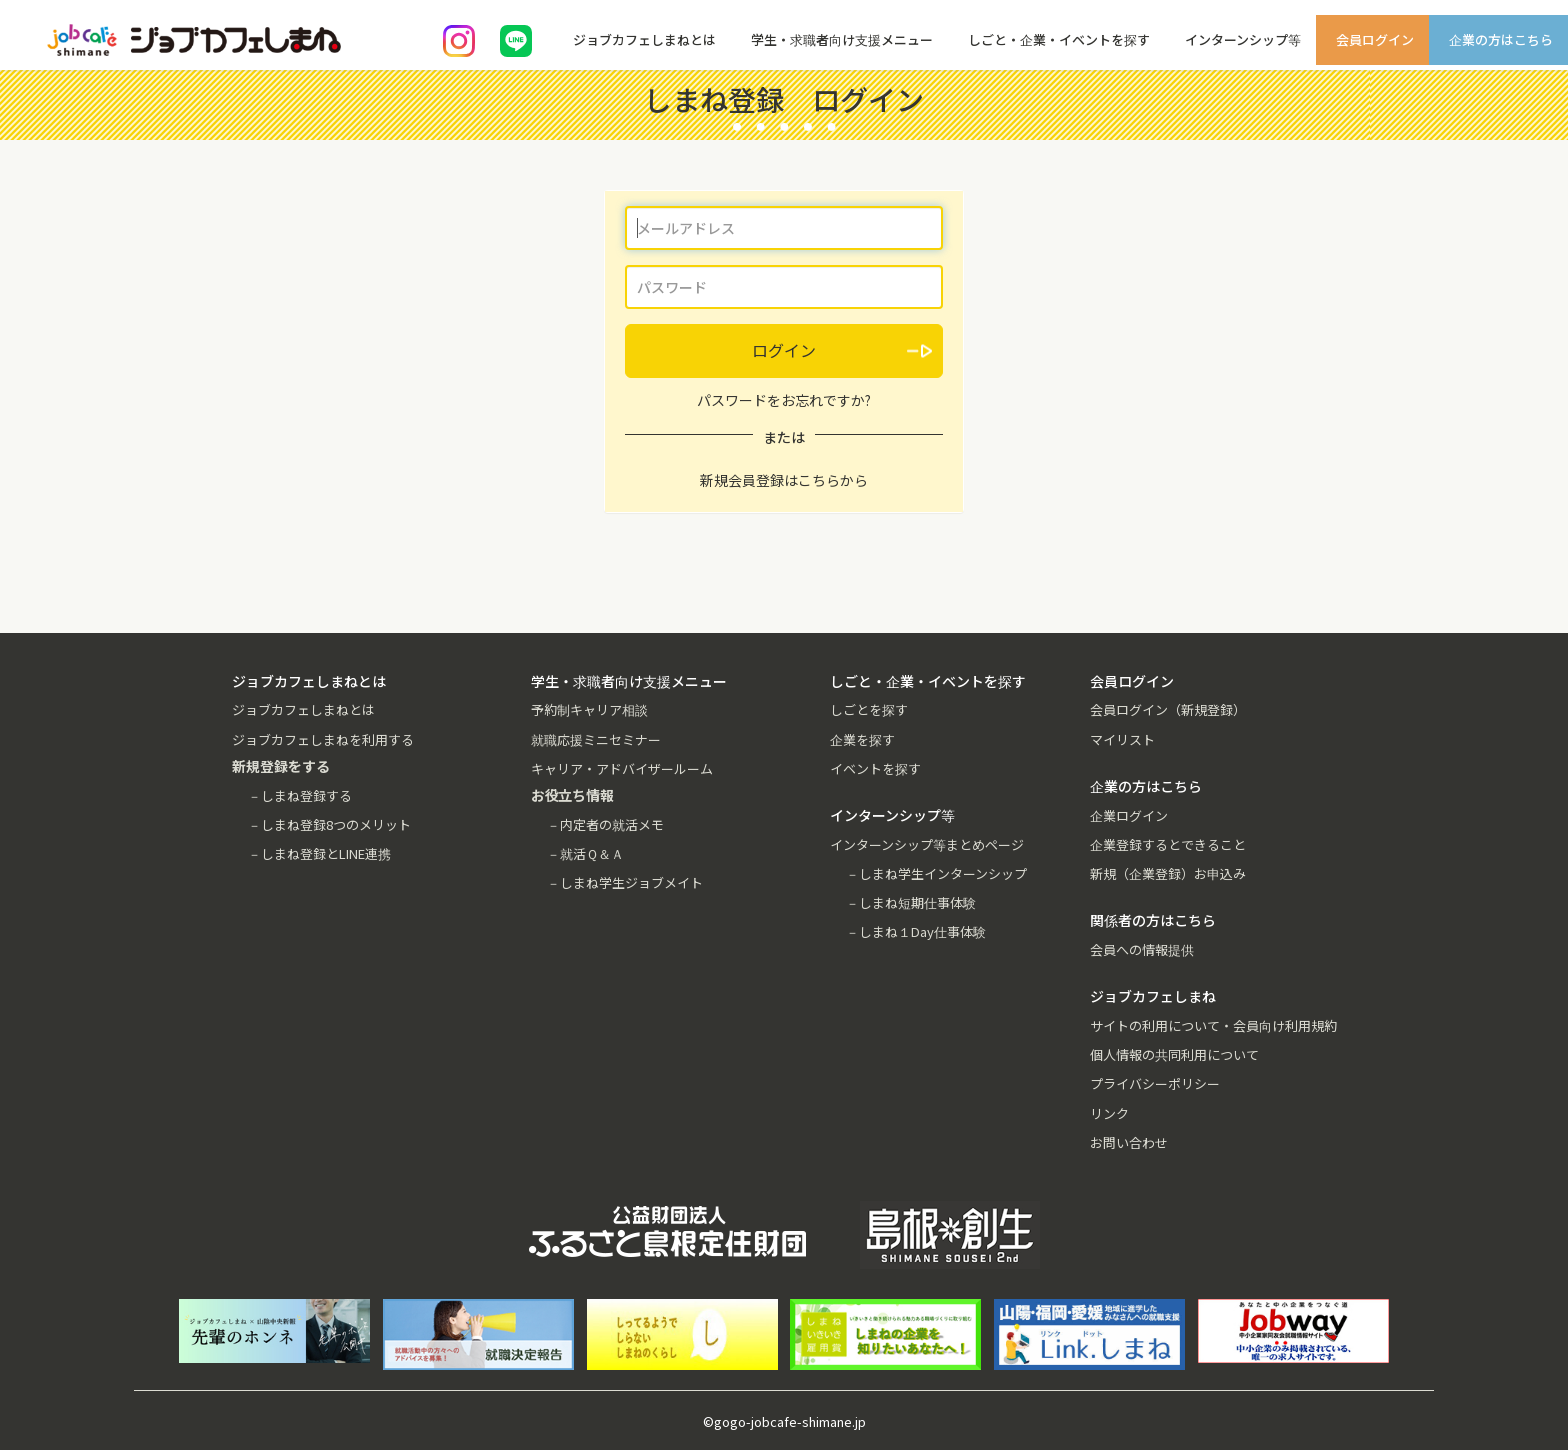 This screenshot has width=1568, height=1450. Describe the element at coordinates (605, 824) in the screenshot. I see `－内定者の就活メモ` at that location.